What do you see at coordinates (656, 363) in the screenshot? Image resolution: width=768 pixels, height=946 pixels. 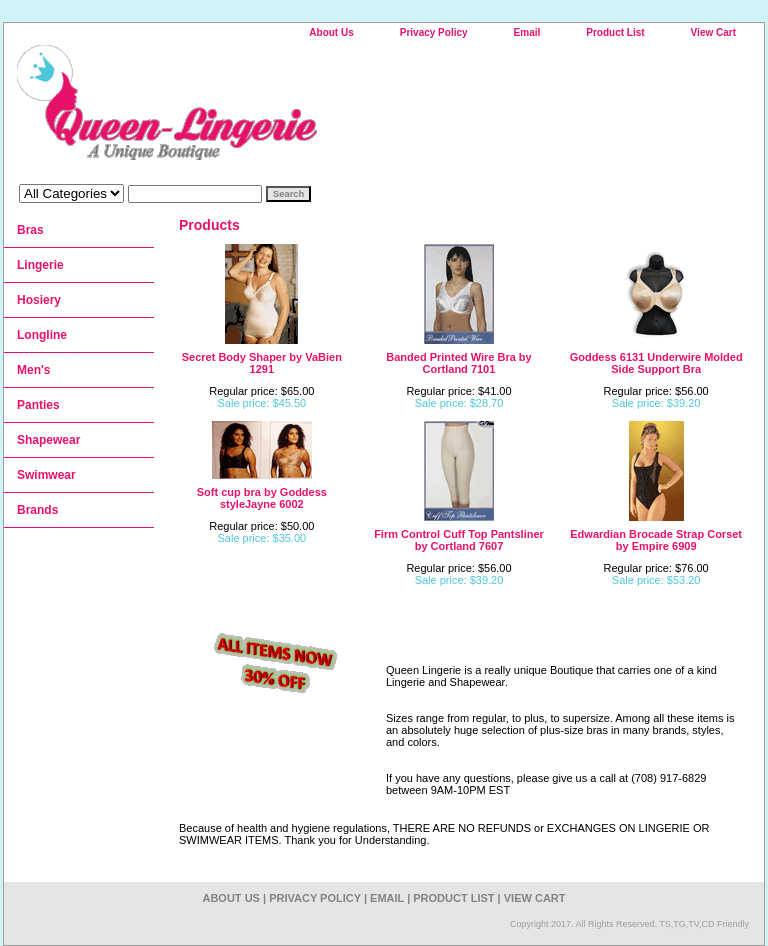 I see `Goddess 6131 Underwire Molded Side Support Bra` at bounding box center [656, 363].